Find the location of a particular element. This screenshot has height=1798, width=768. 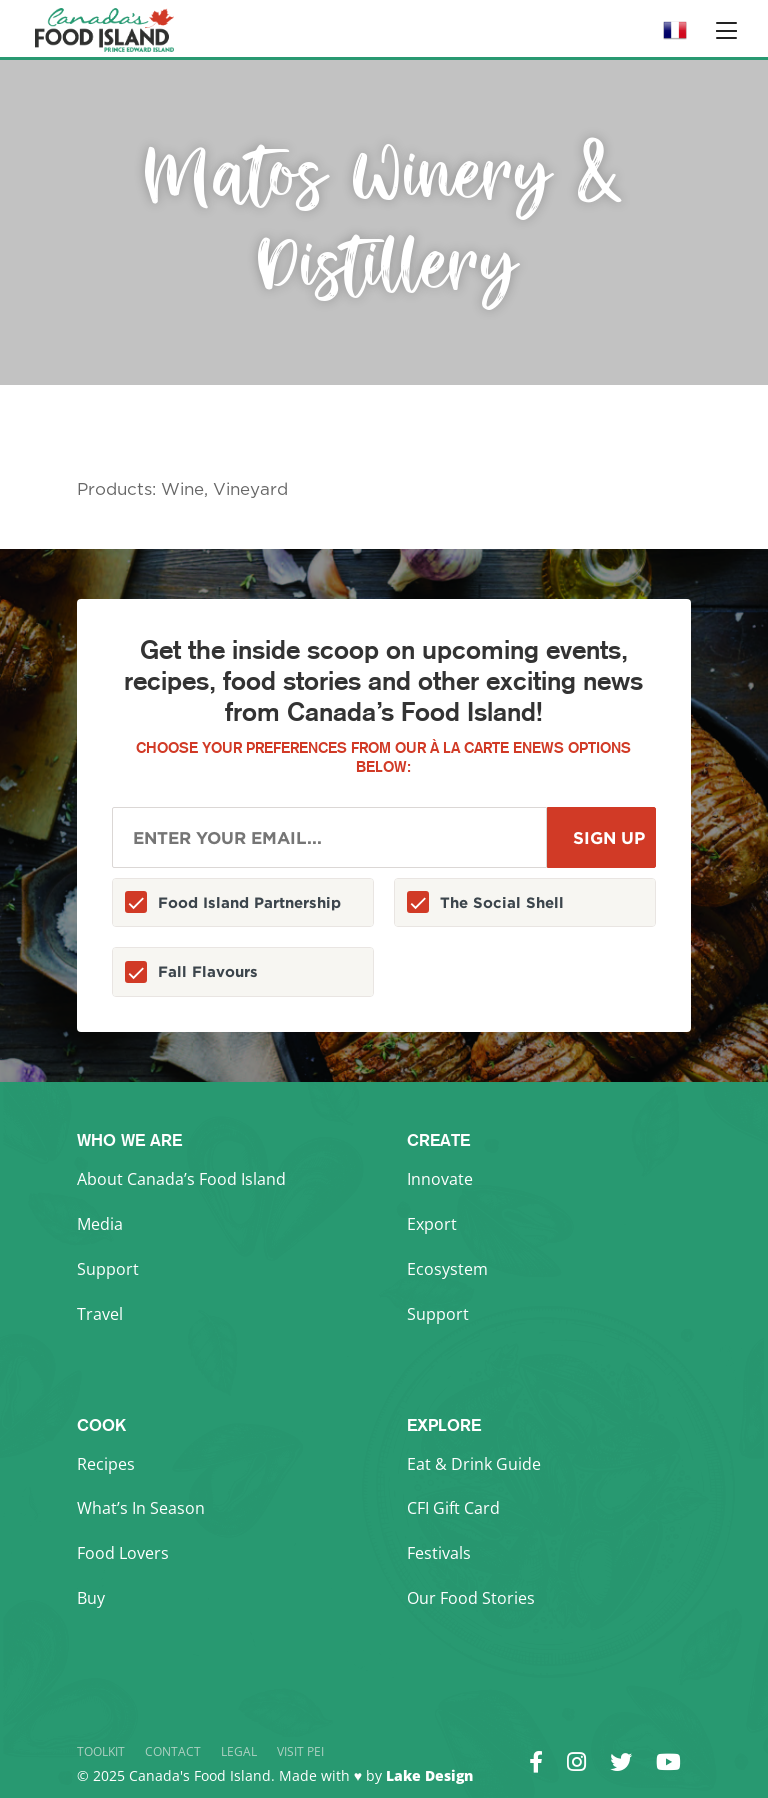

Lake Design is located at coordinates (429, 1775).